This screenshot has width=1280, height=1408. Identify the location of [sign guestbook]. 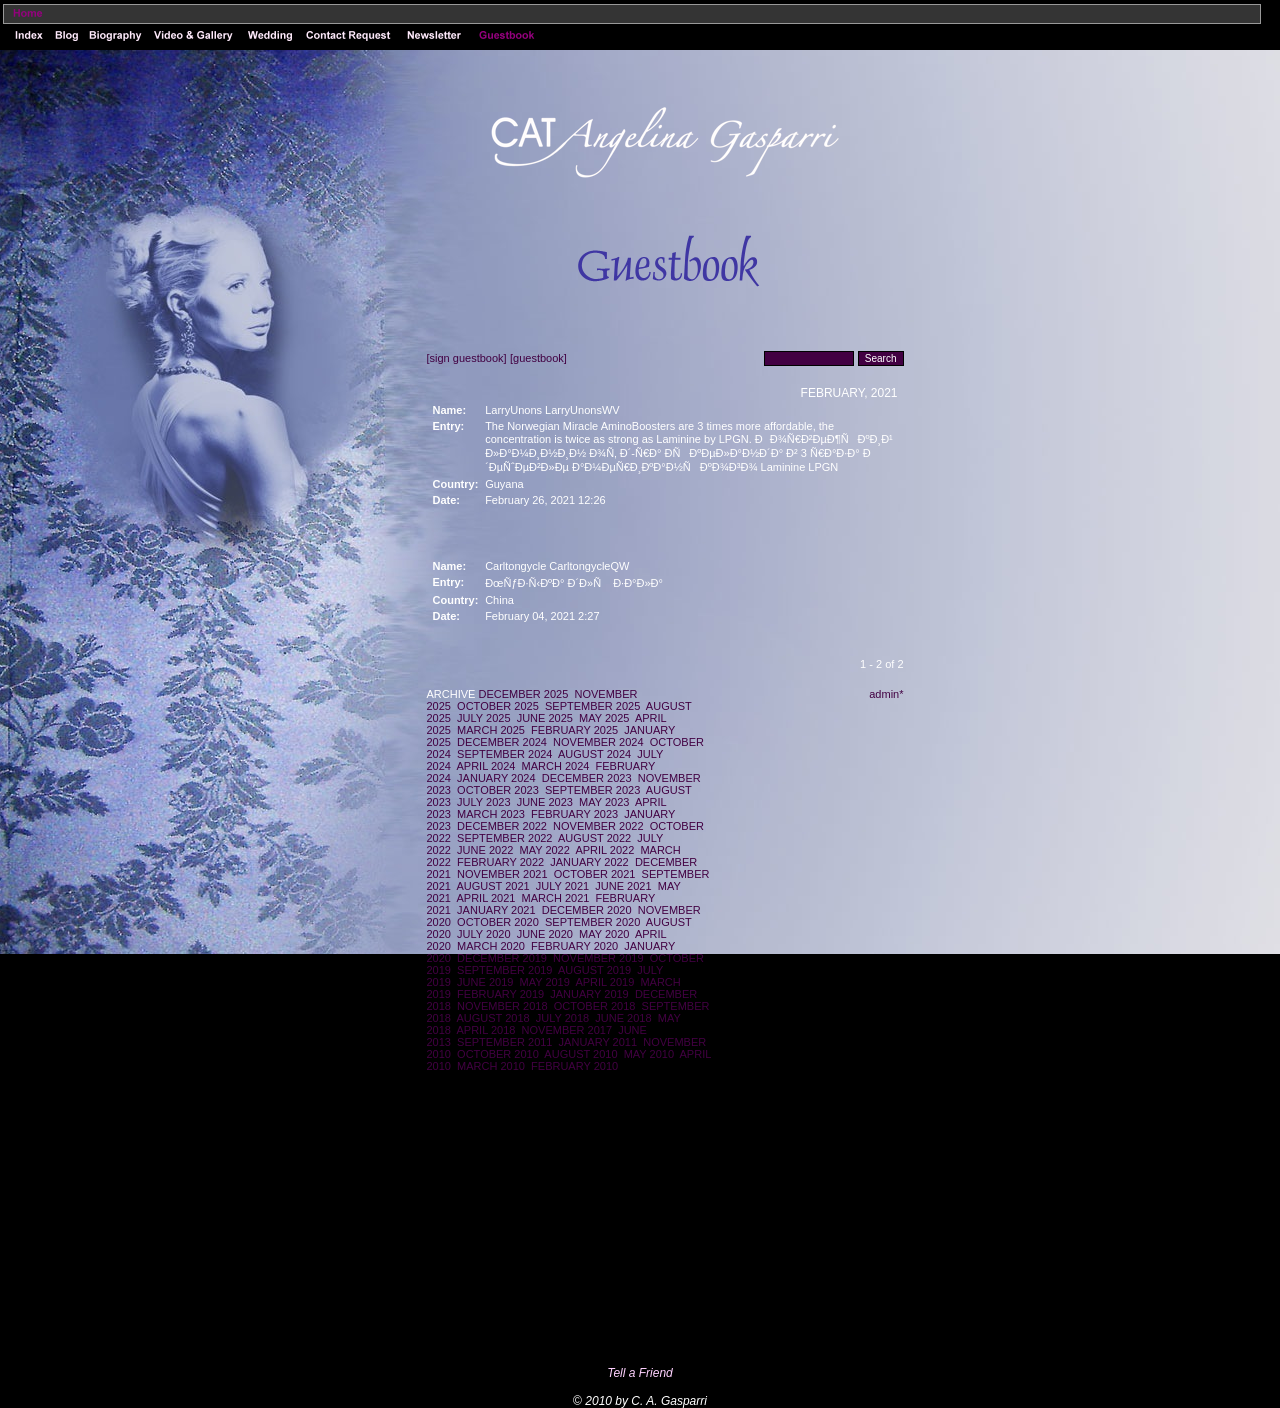
(467, 358).